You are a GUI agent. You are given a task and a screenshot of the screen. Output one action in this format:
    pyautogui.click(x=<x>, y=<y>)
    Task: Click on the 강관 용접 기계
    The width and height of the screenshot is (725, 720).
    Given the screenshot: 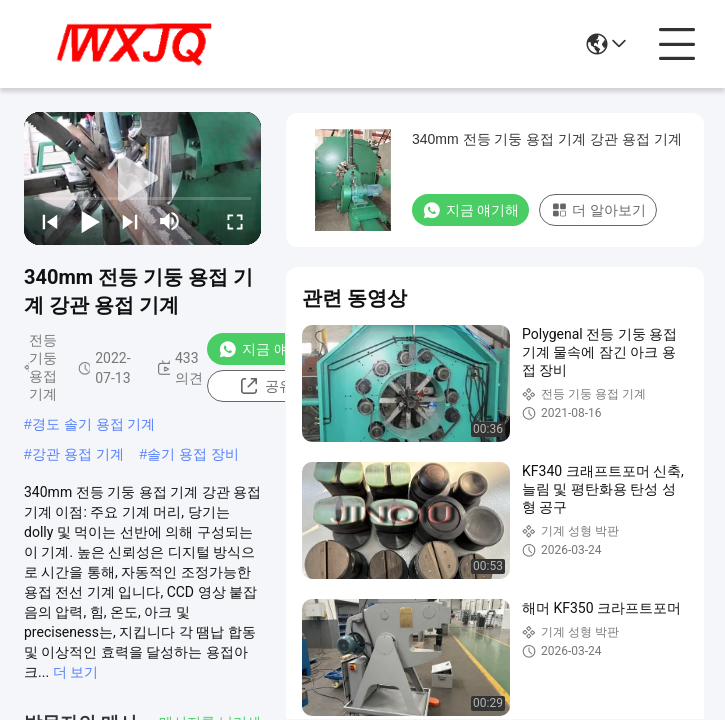 What is the action you would take?
    pyautogui.click(x=78, y=454)
    